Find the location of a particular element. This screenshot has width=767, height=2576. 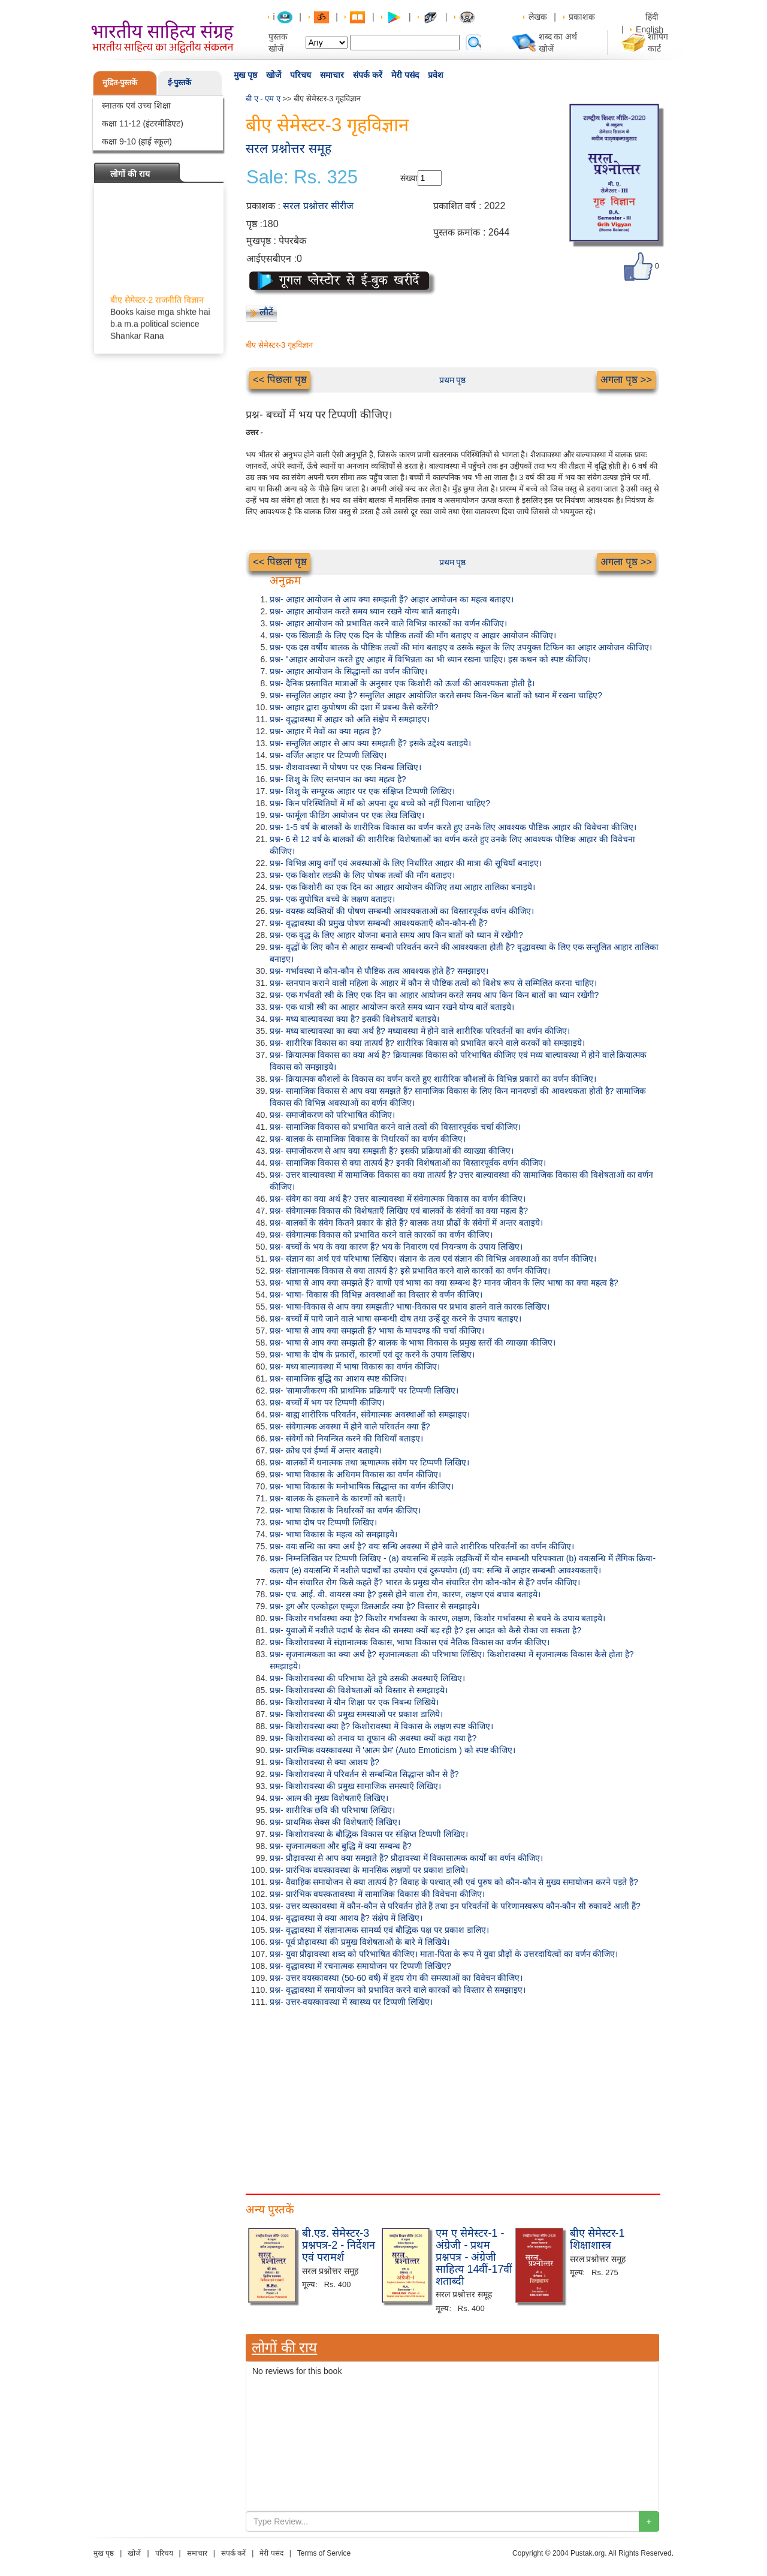

प्रश्न- युवा प्रौढ़ावस्था शब्द को परिभाषित कीजिए। माता-पिता के रूप में युवा प्रौढ़ों के उत्तरदायित्वों का वर्णन कीजिए। is located at coordinates (444, 1954).